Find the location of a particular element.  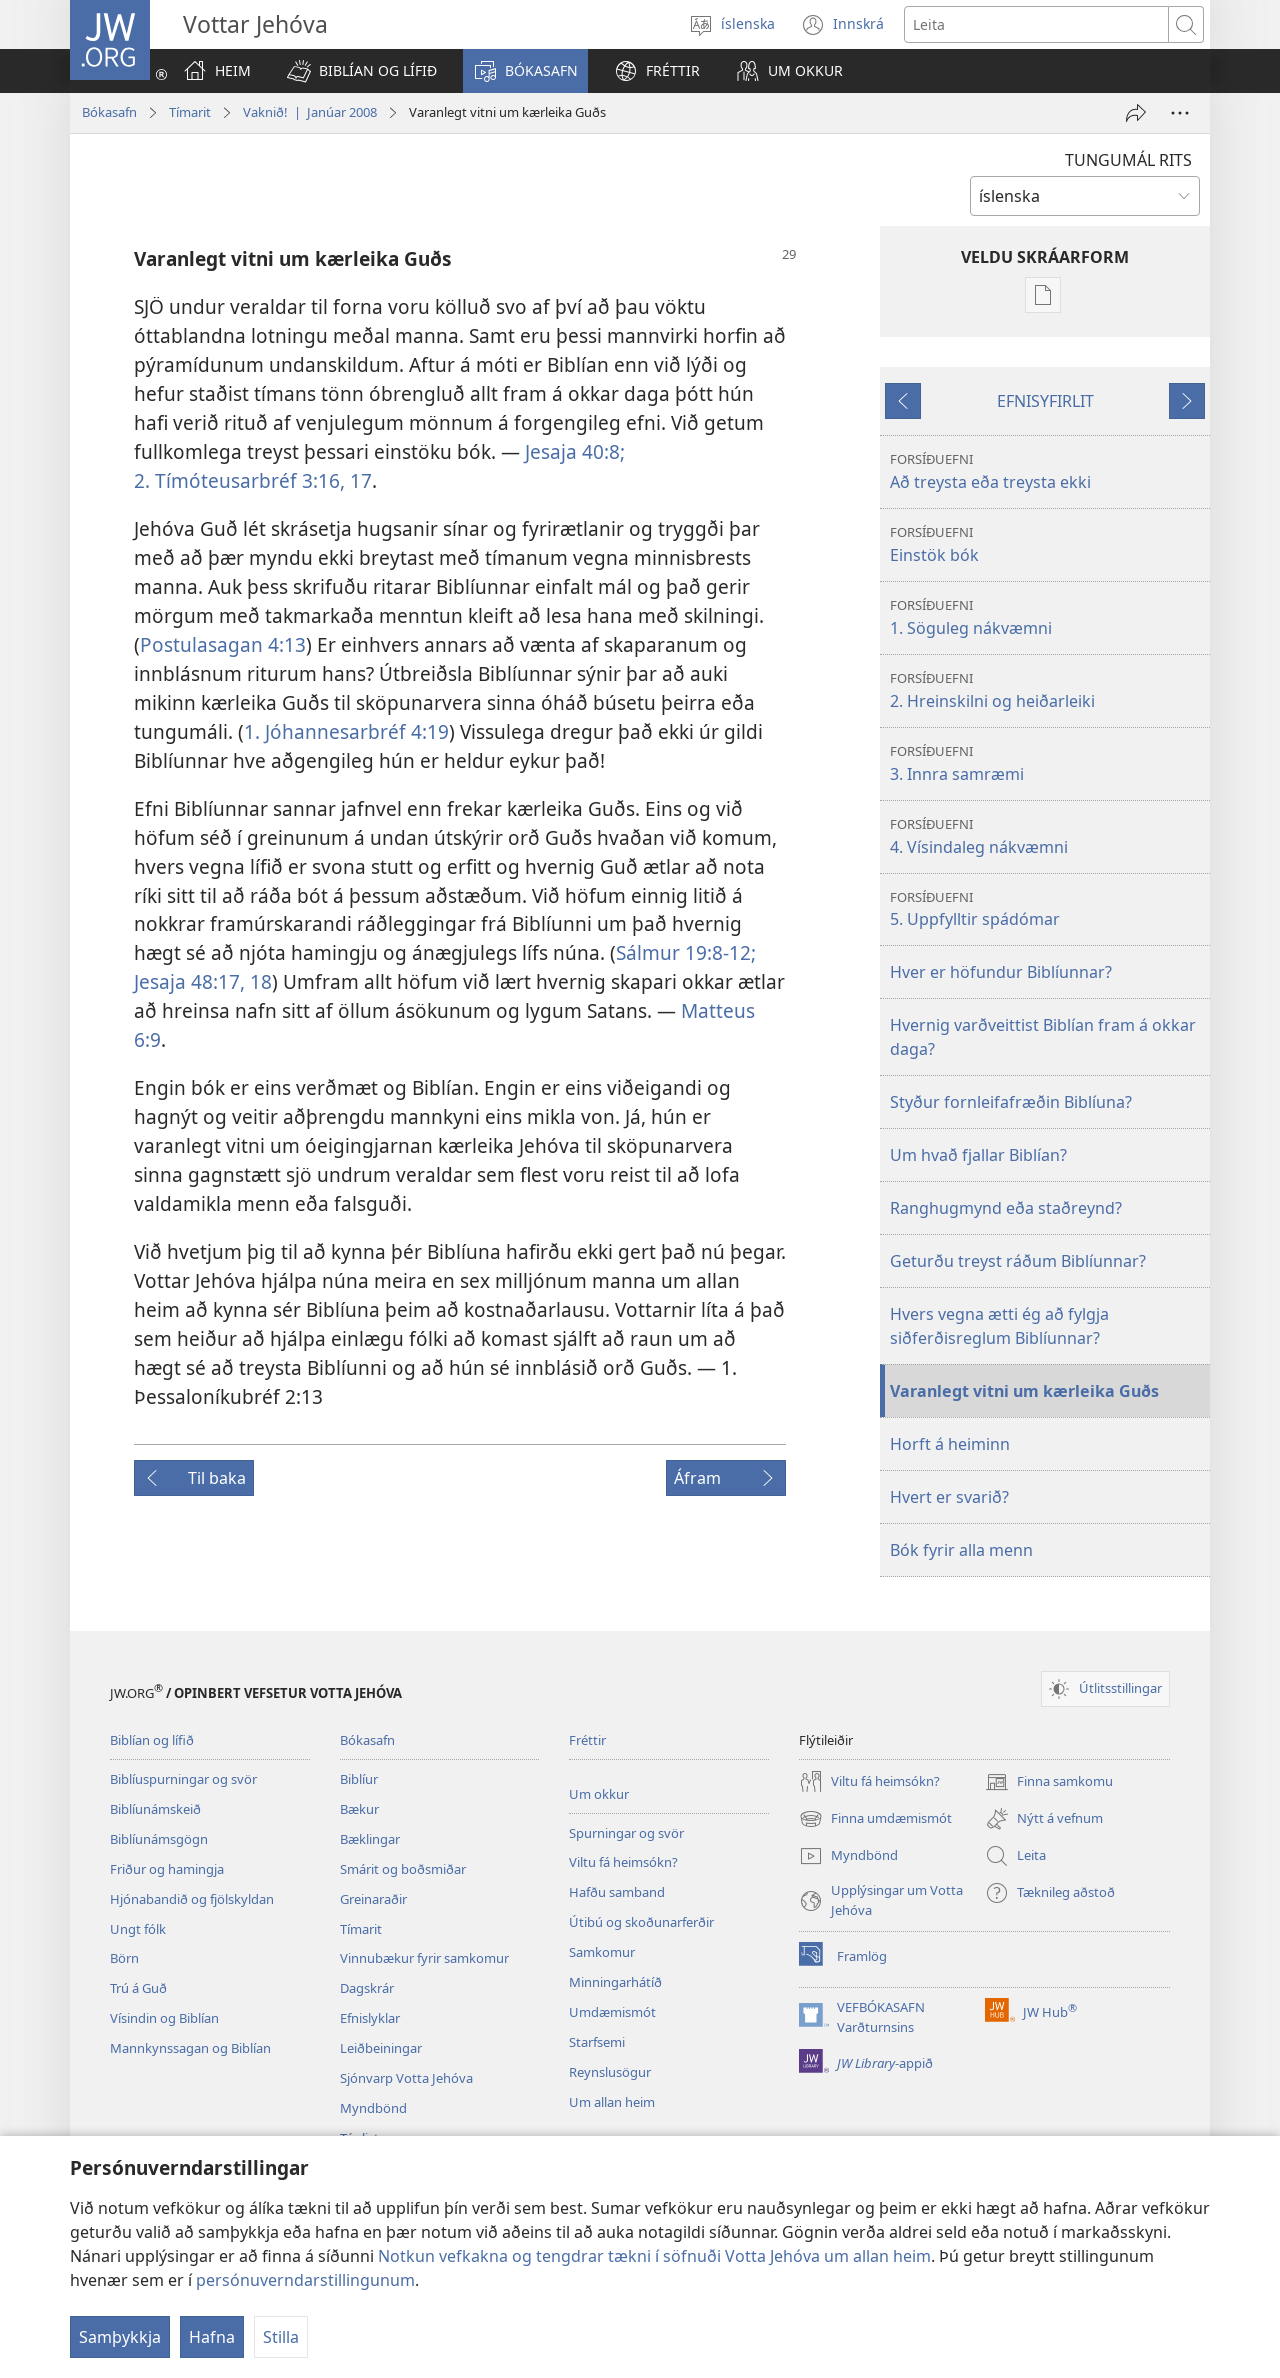

4. Vísindaleg nákvæmni is located at coordinates (1047, 836).